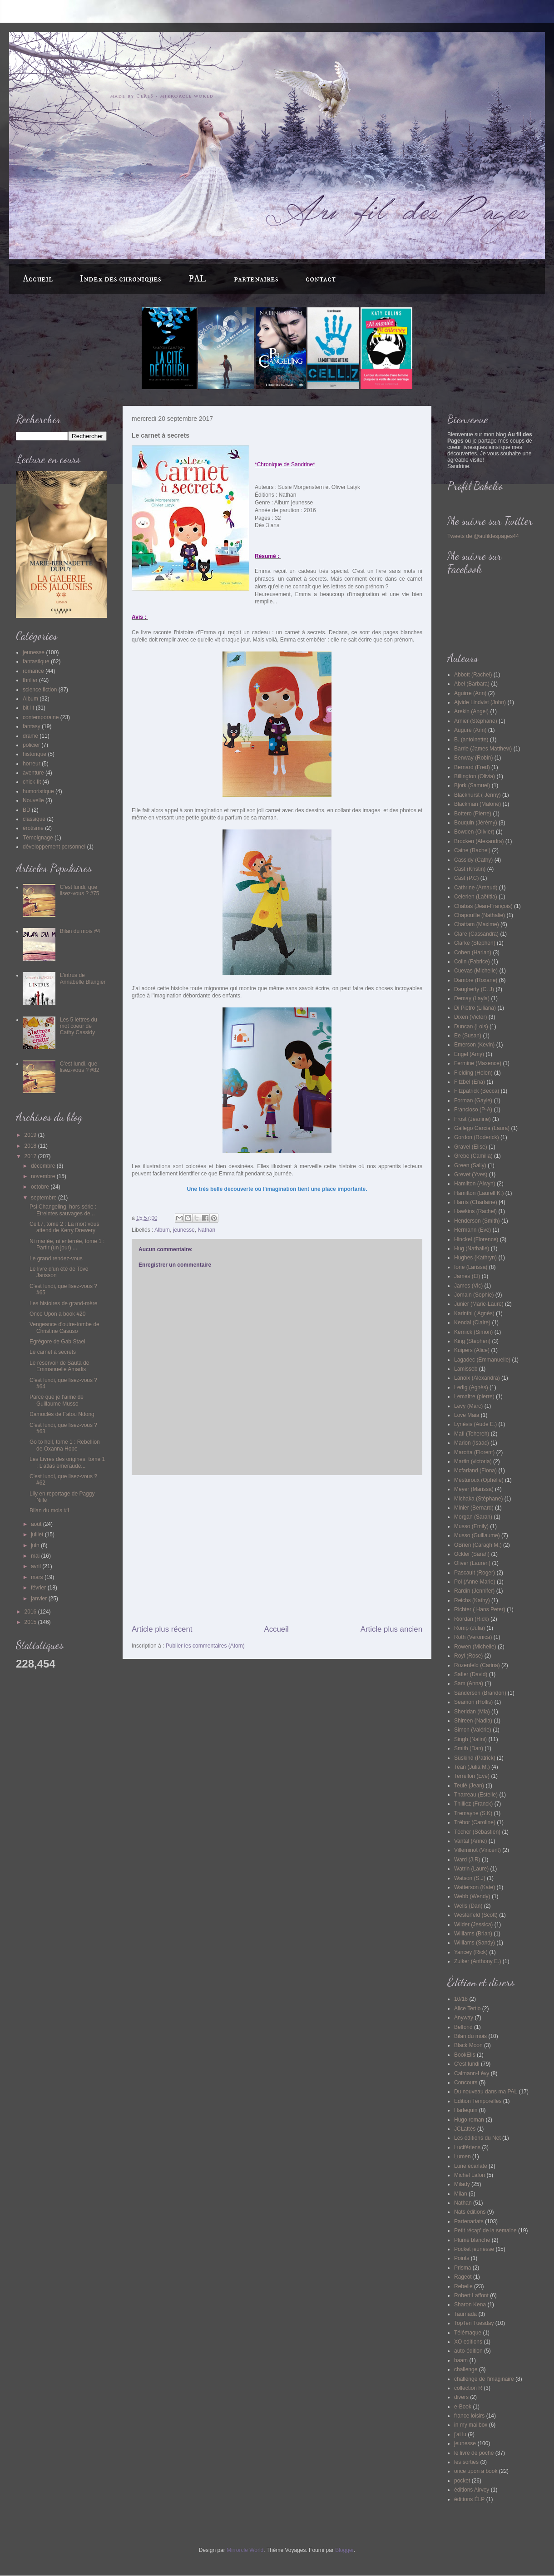  What do you see at coordinates (197, 279) in the screenshot?
I see `PAL` at bounding box center [197, 279].